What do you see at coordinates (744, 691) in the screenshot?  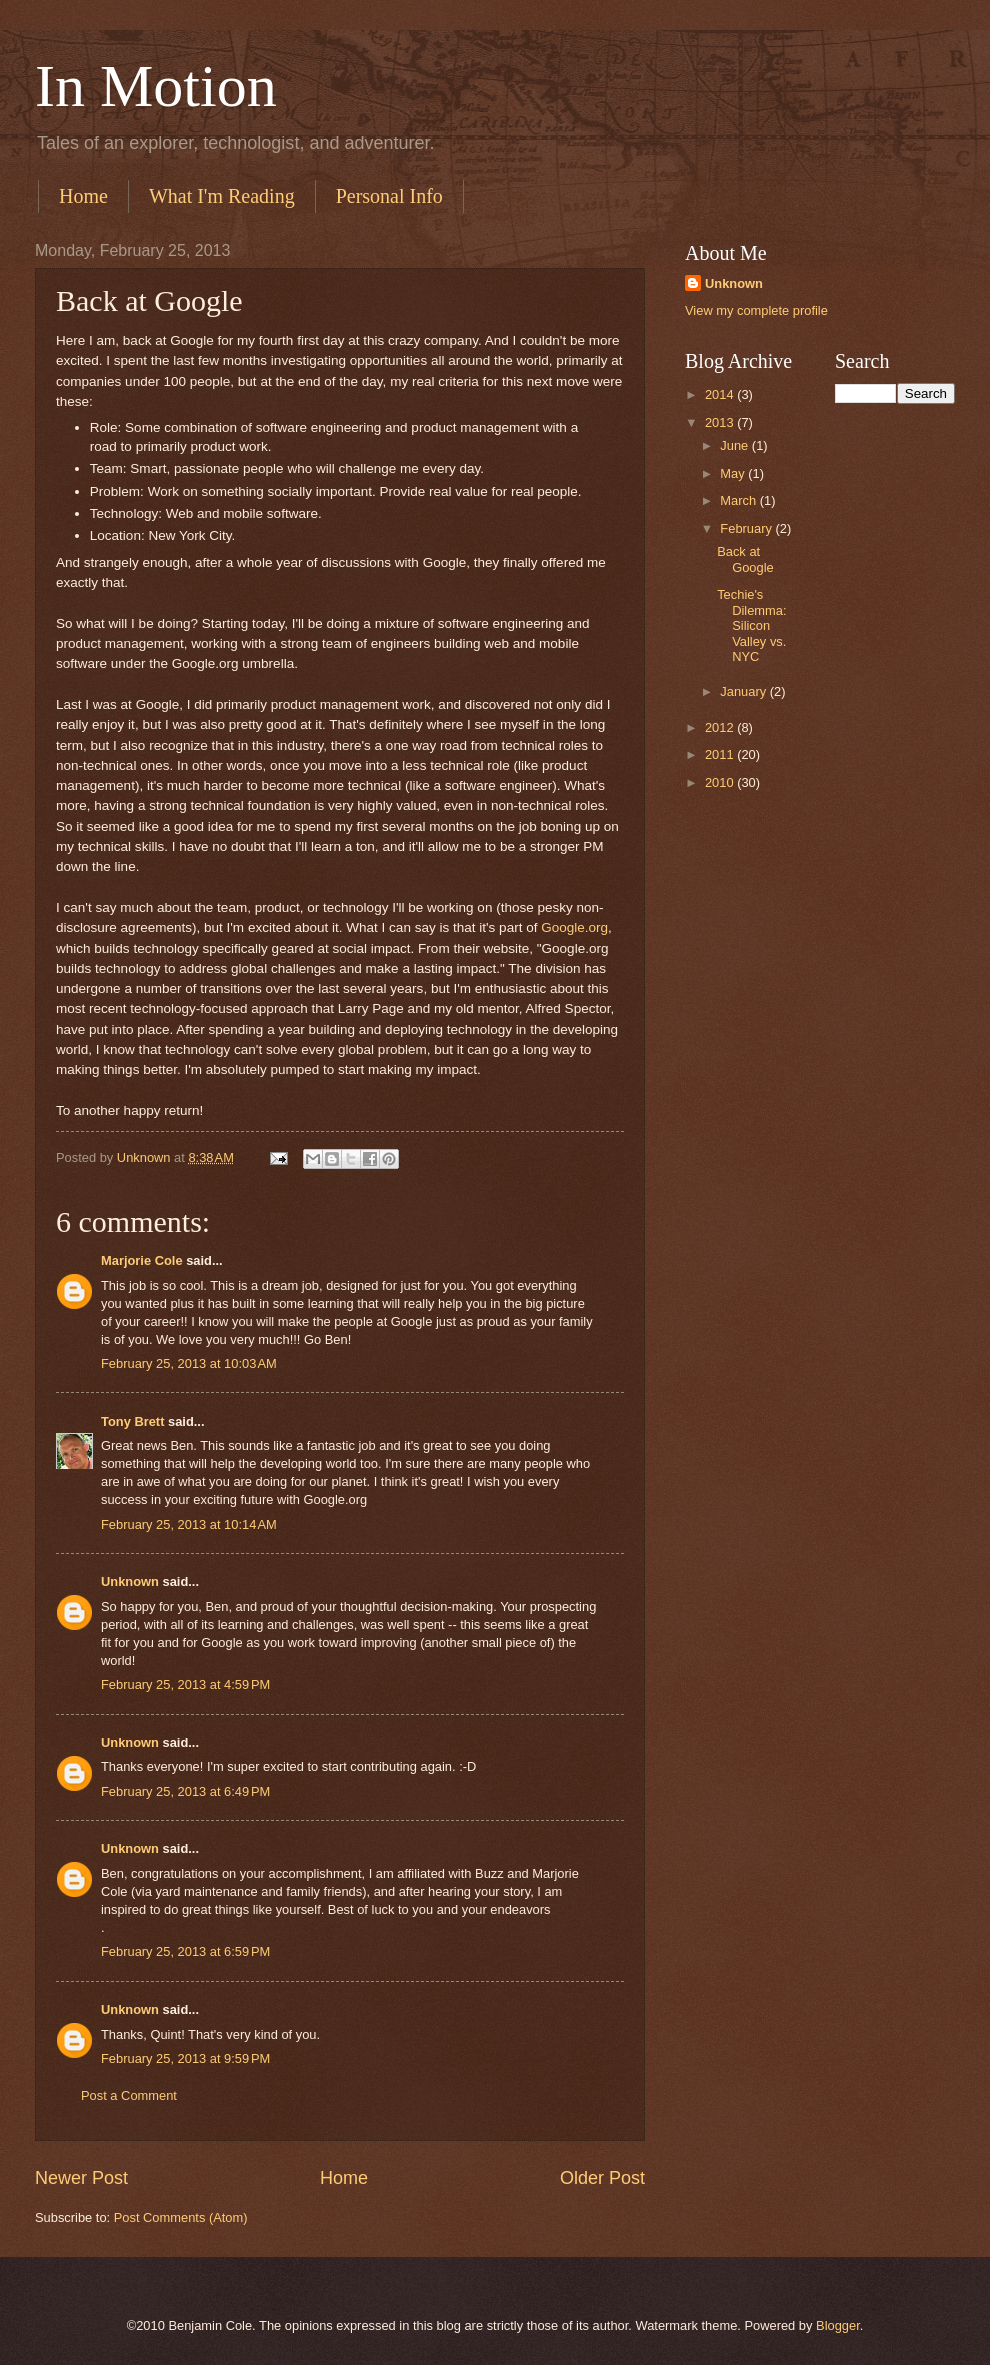 I see `January` at bounding box center [744, 691].